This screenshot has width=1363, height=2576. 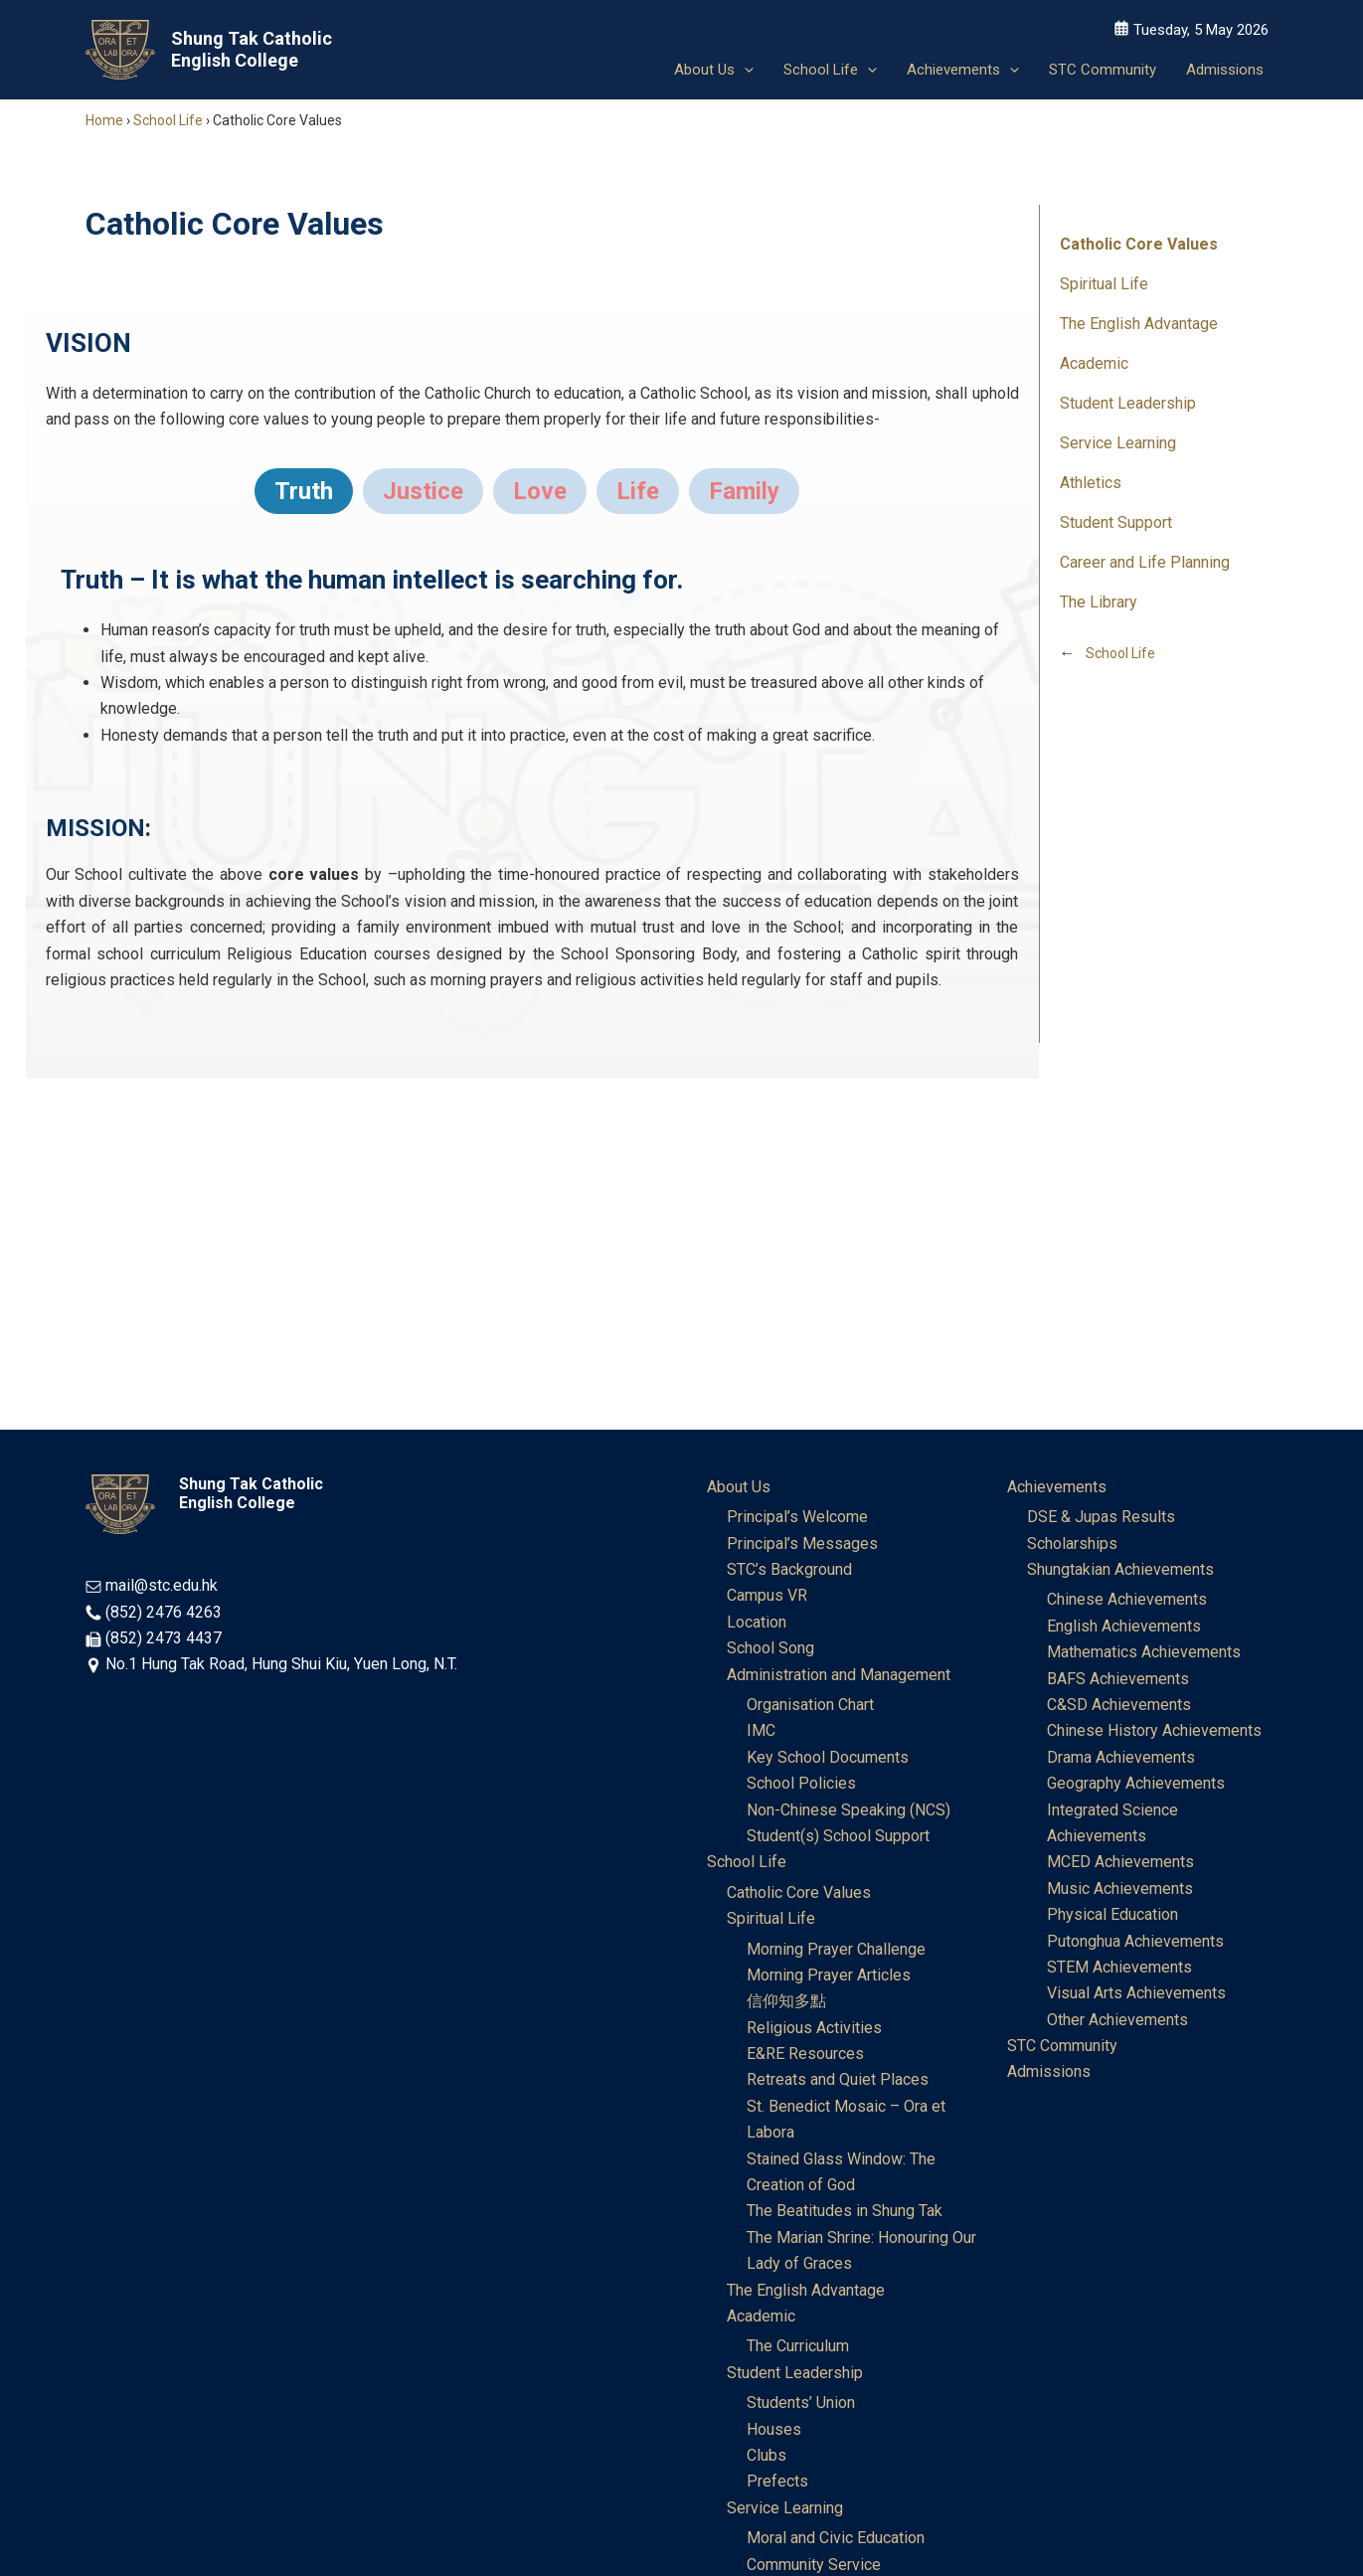 What do you see at coordinates (798, 2345) in the screenshot?
I see `The Curriculum` at bounding box center [798, 2345].